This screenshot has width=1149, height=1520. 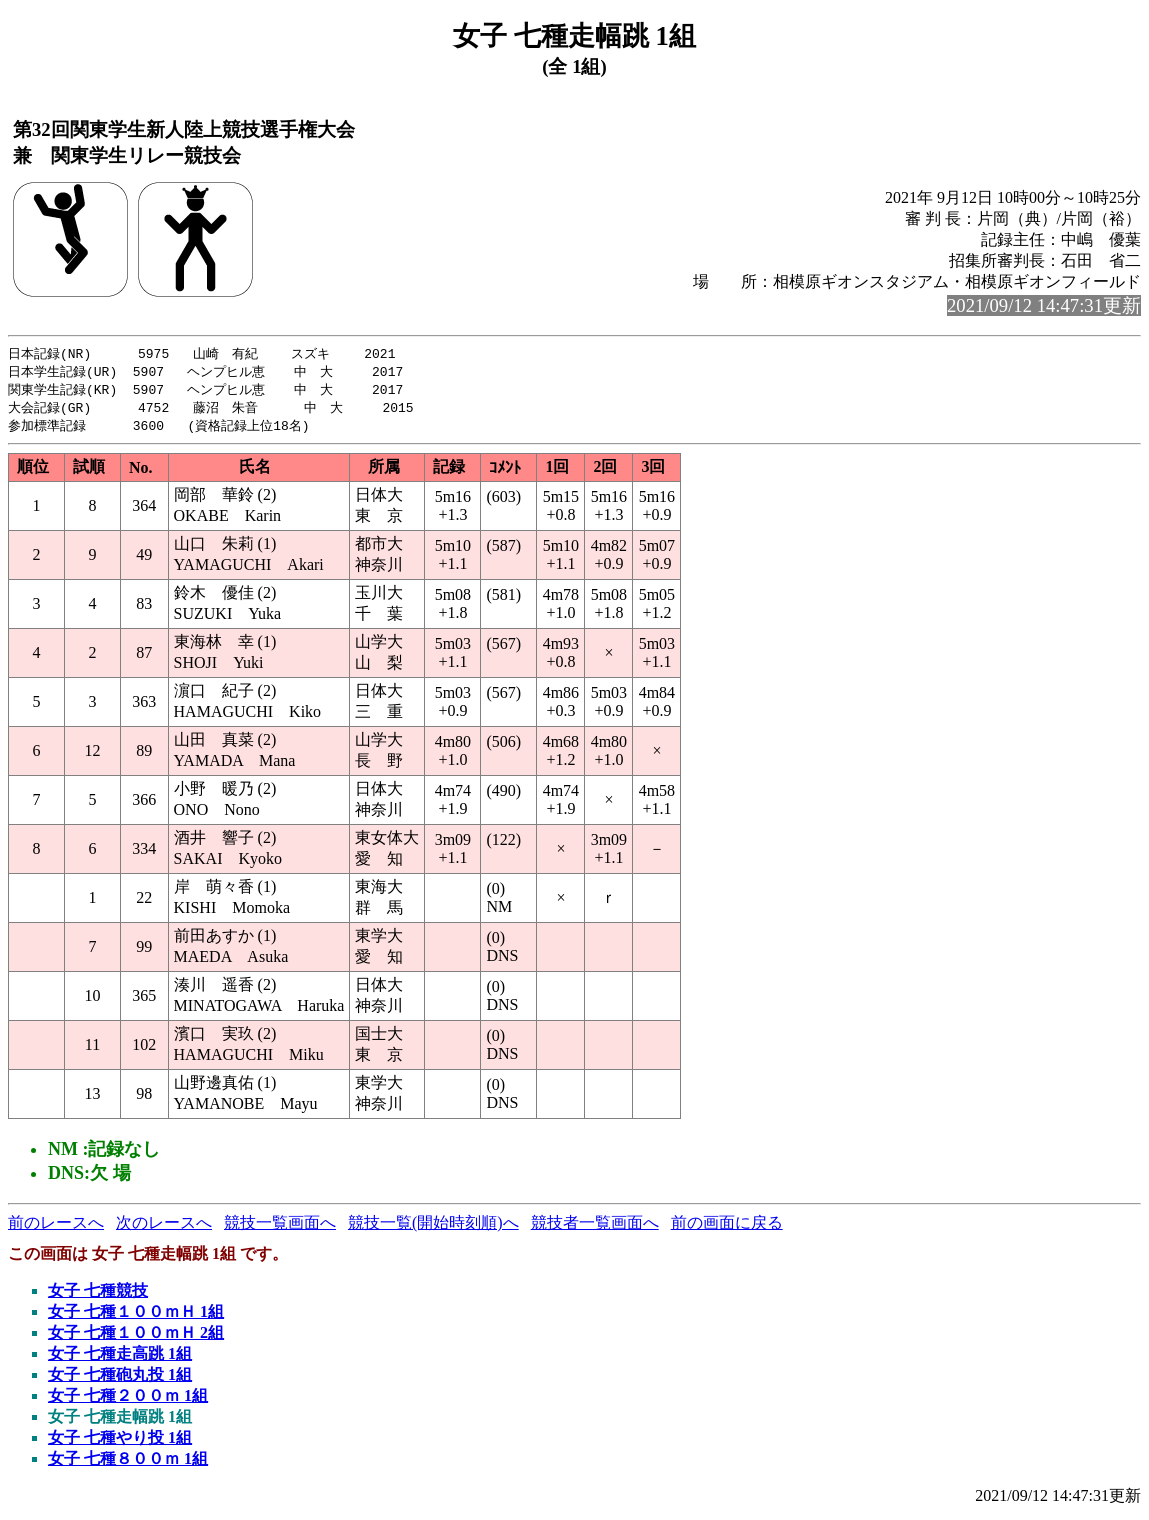 I want to click on 前の画面に戻る, so click(x=727, y=1227).